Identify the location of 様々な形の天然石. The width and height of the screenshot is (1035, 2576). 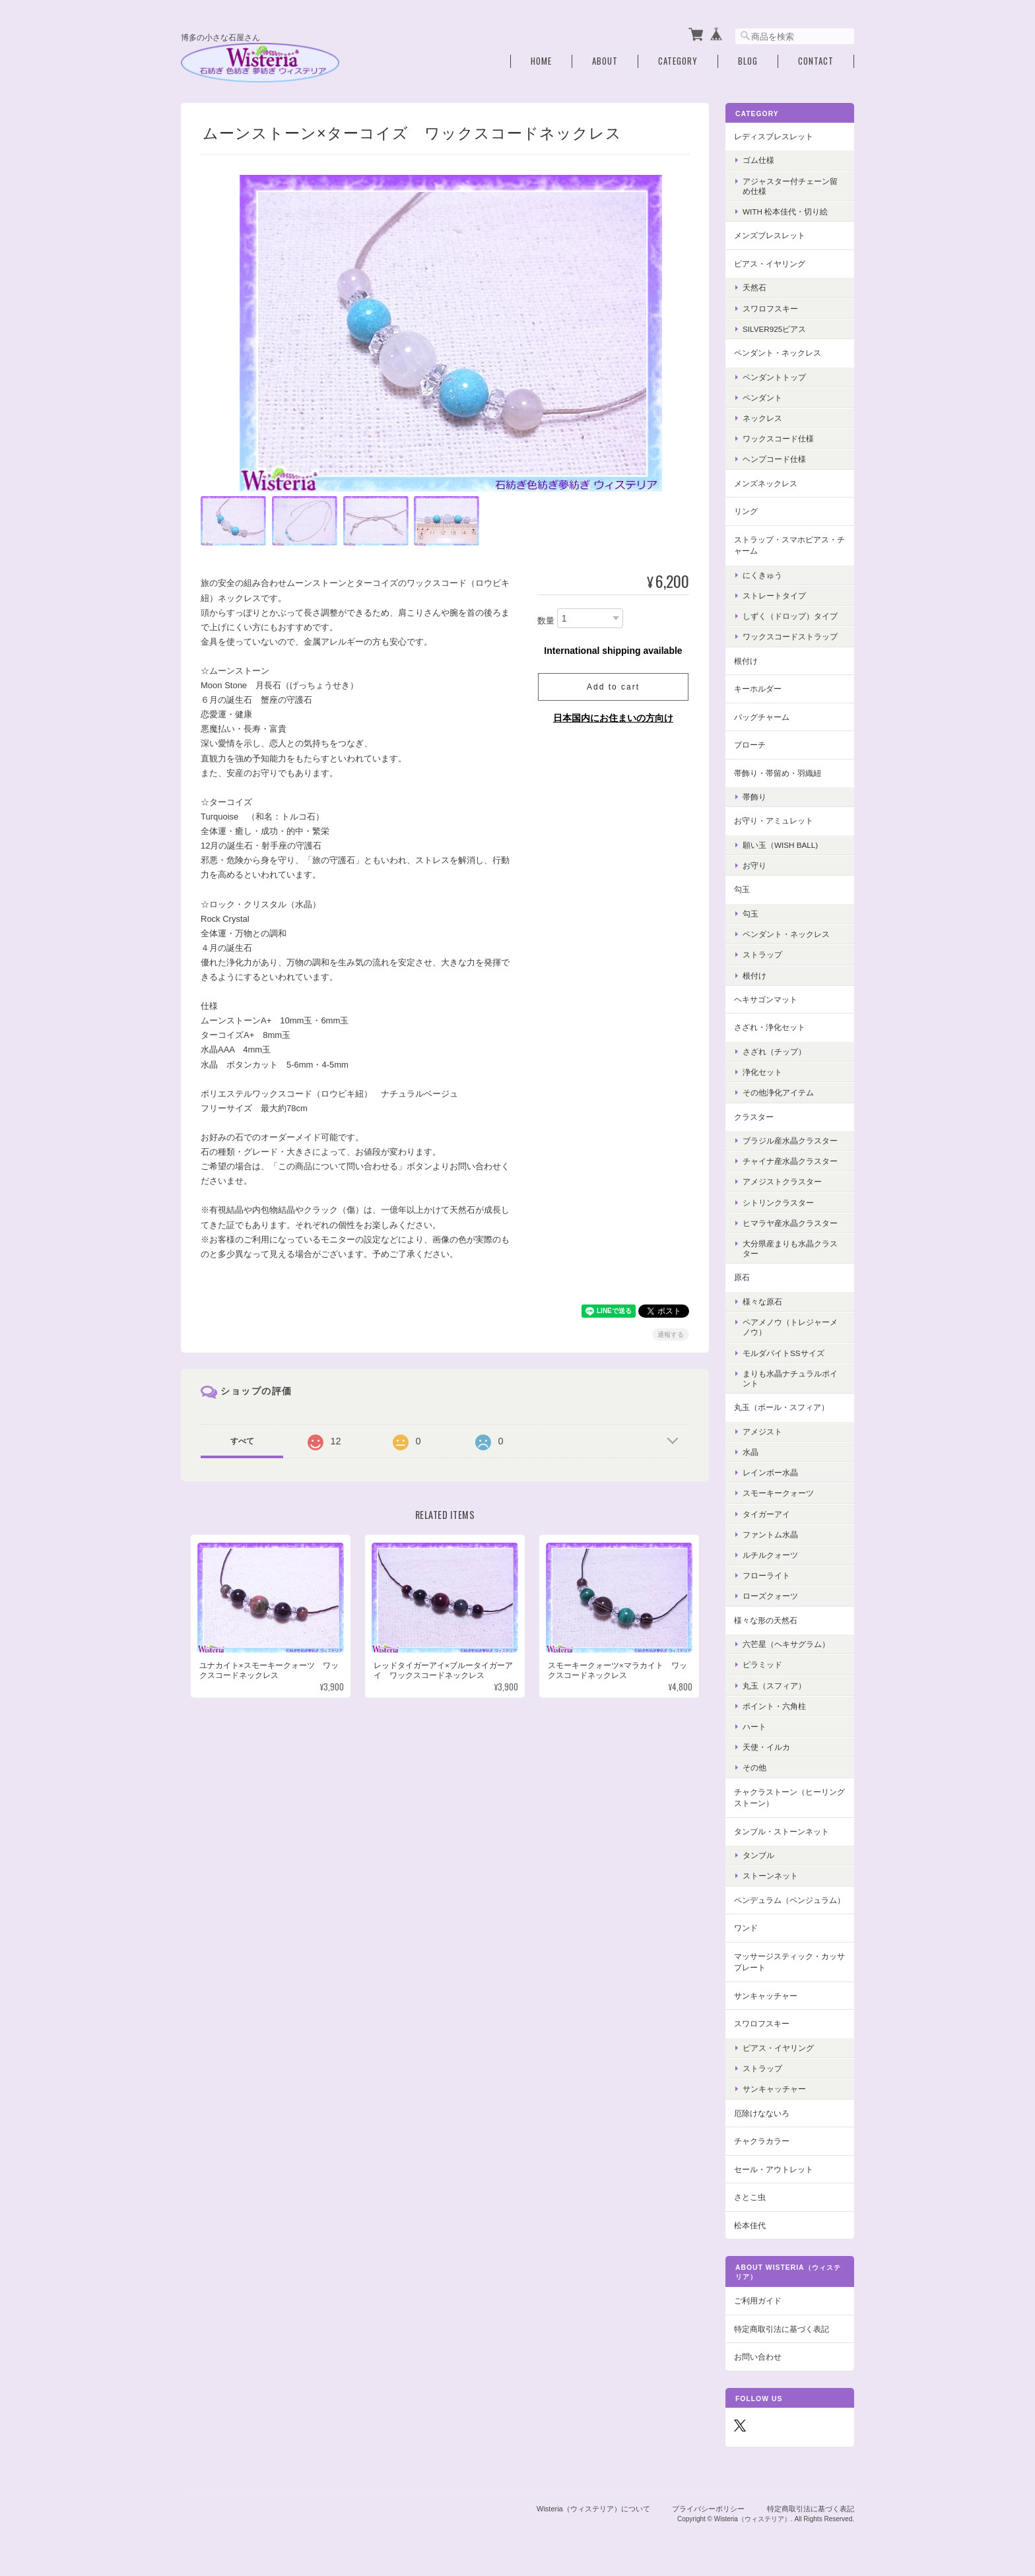
(765, 1619).